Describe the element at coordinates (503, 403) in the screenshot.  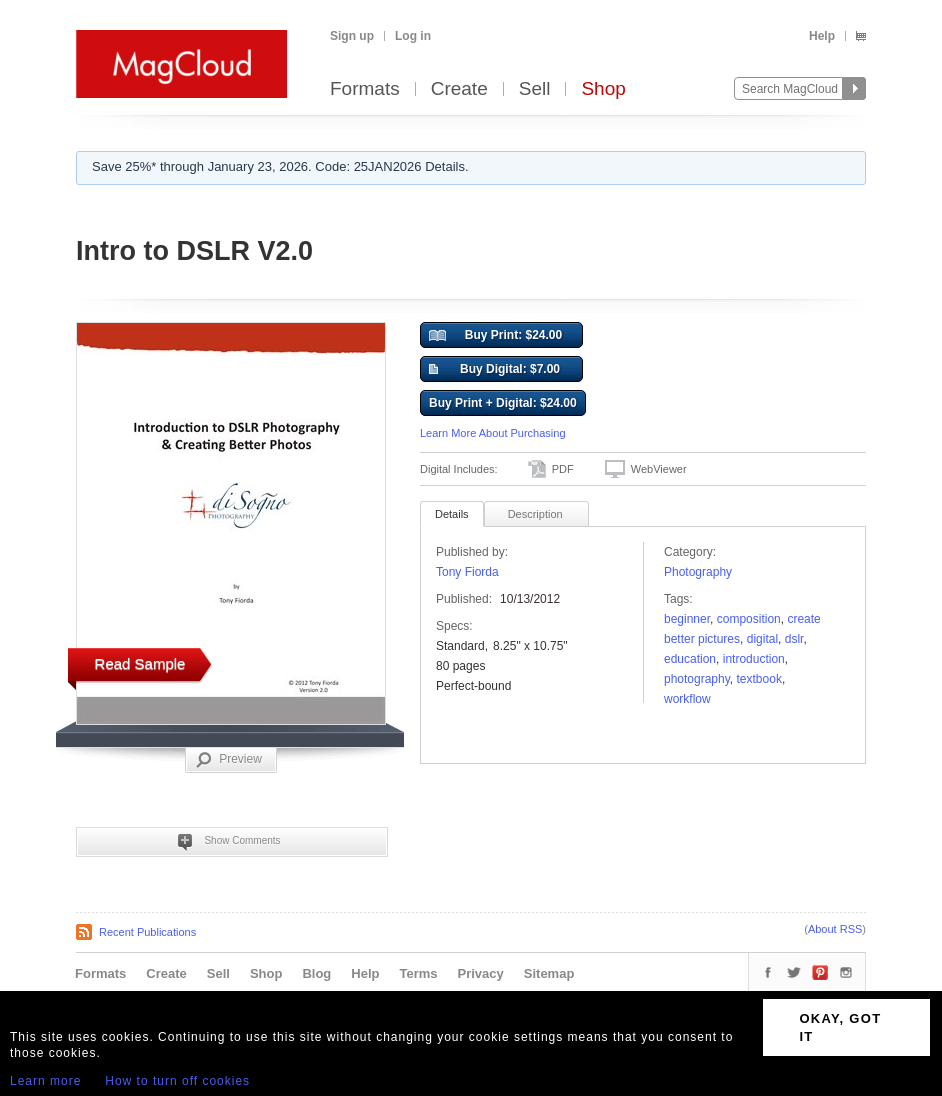
I see `Buy Print + Digital: $24.00` at that location.